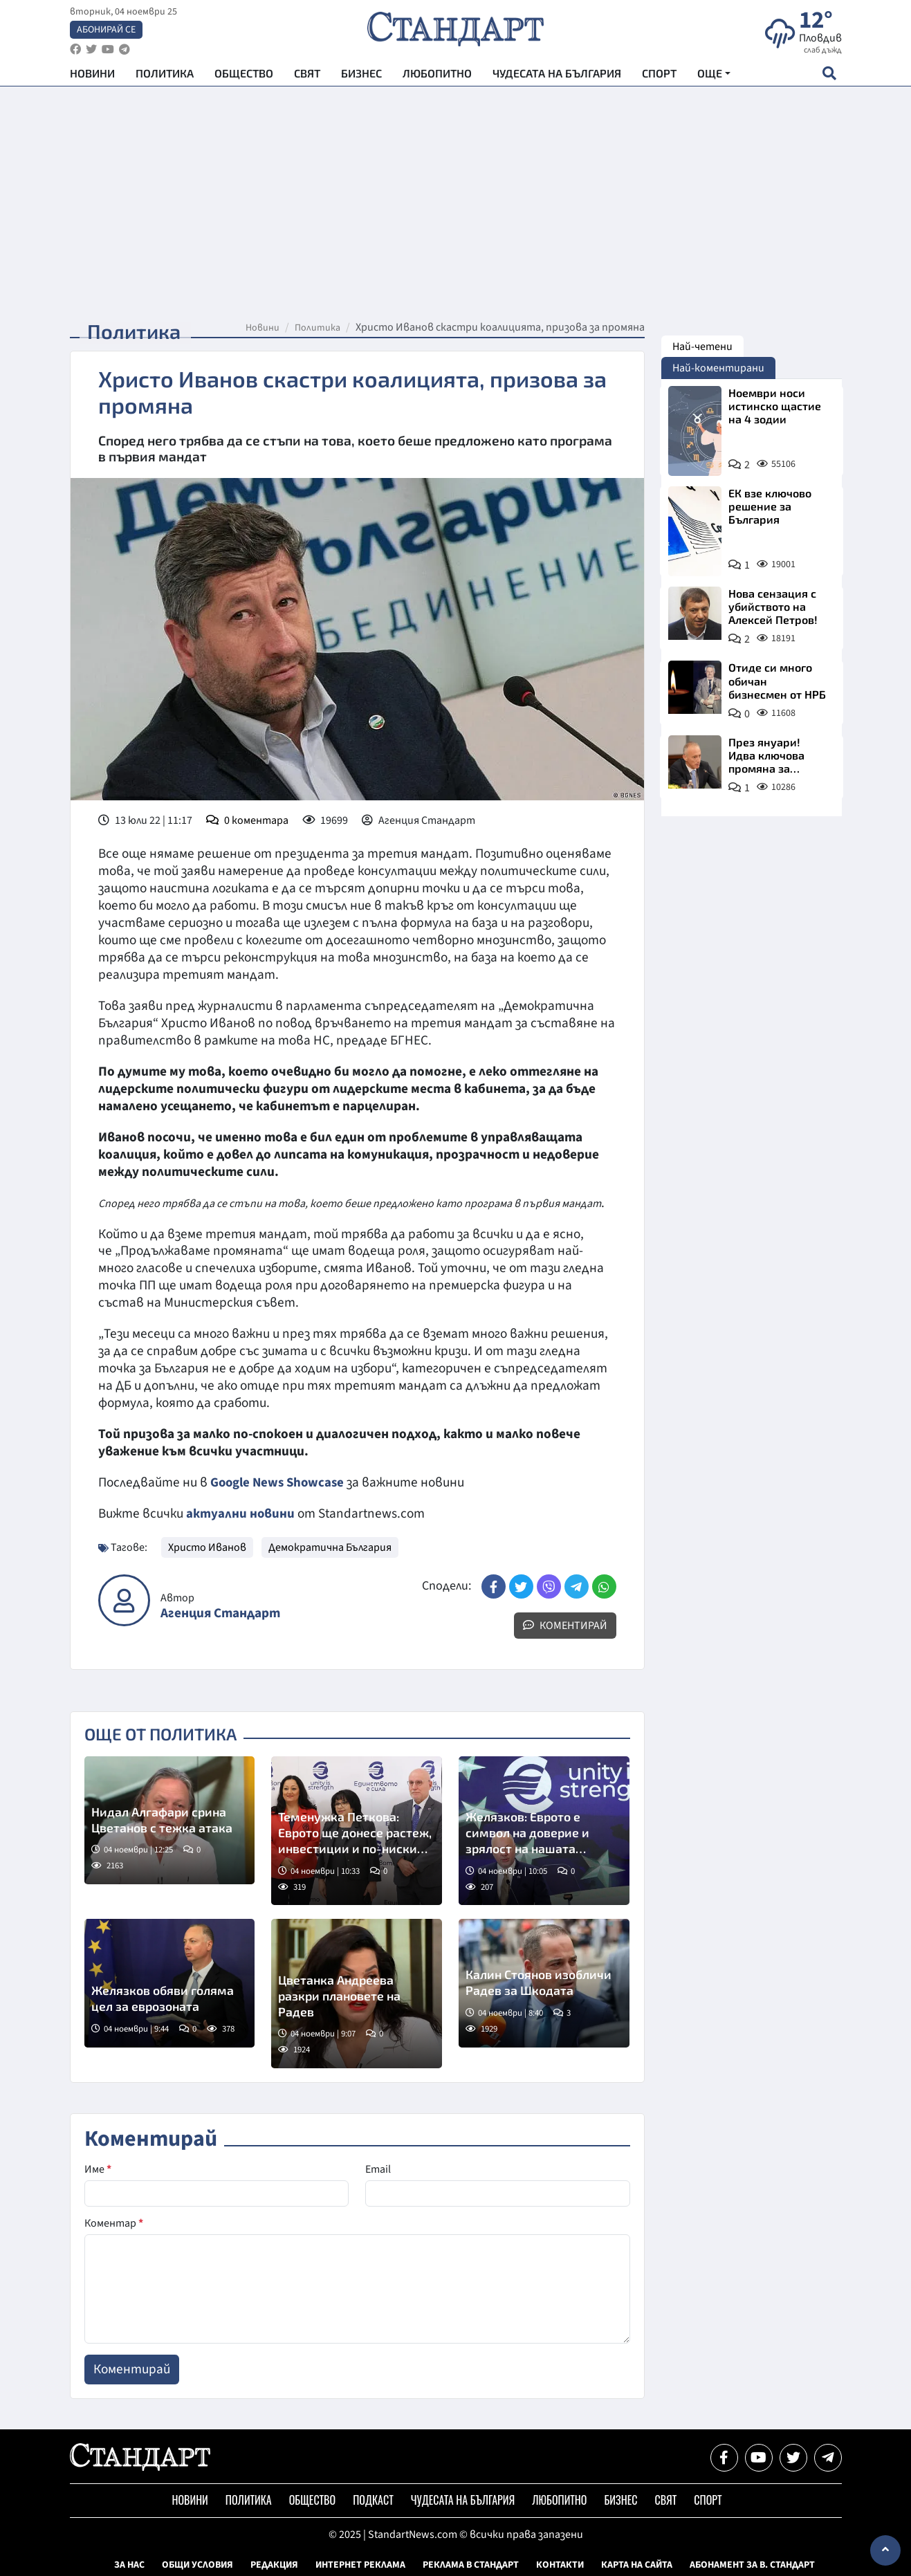  I want to click on Подкаст, so click(373, 2499).